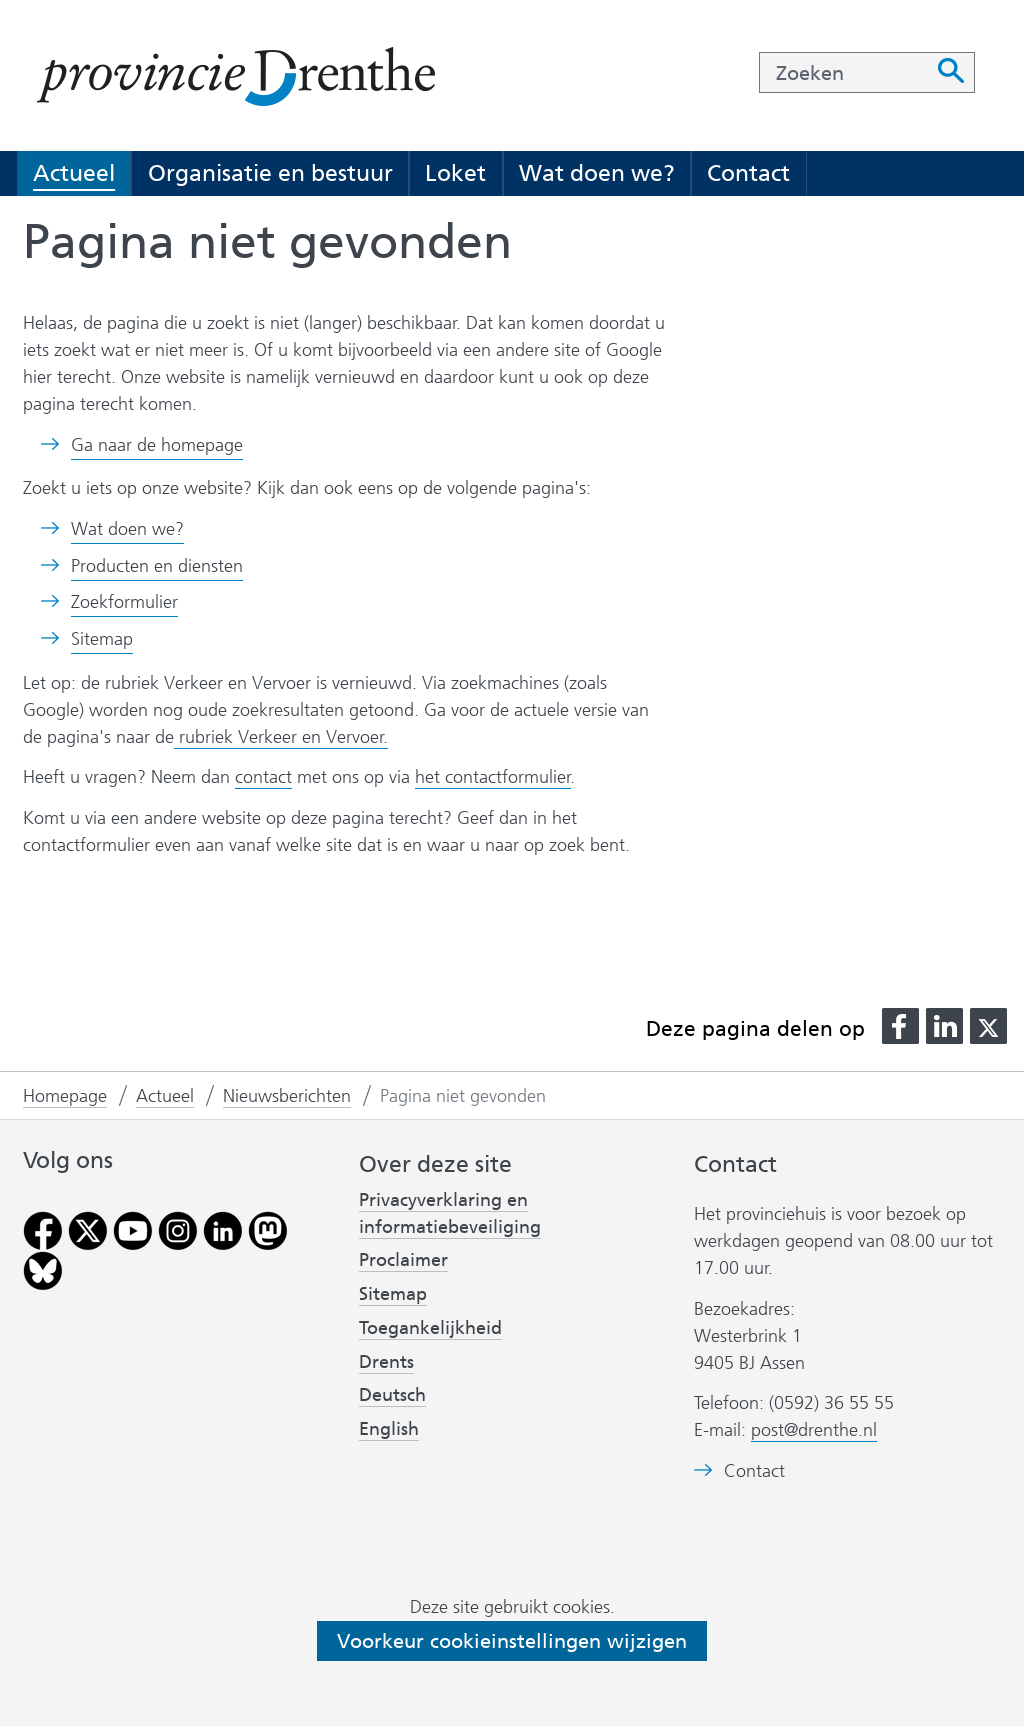 The height and width of the screenshot is (1726, 1024). What do you see at coordinates (512, 1641) in the screenshot?
I see `Voorkeur cookieinstellingen wijzigen` at bounding box center [512, 1641].